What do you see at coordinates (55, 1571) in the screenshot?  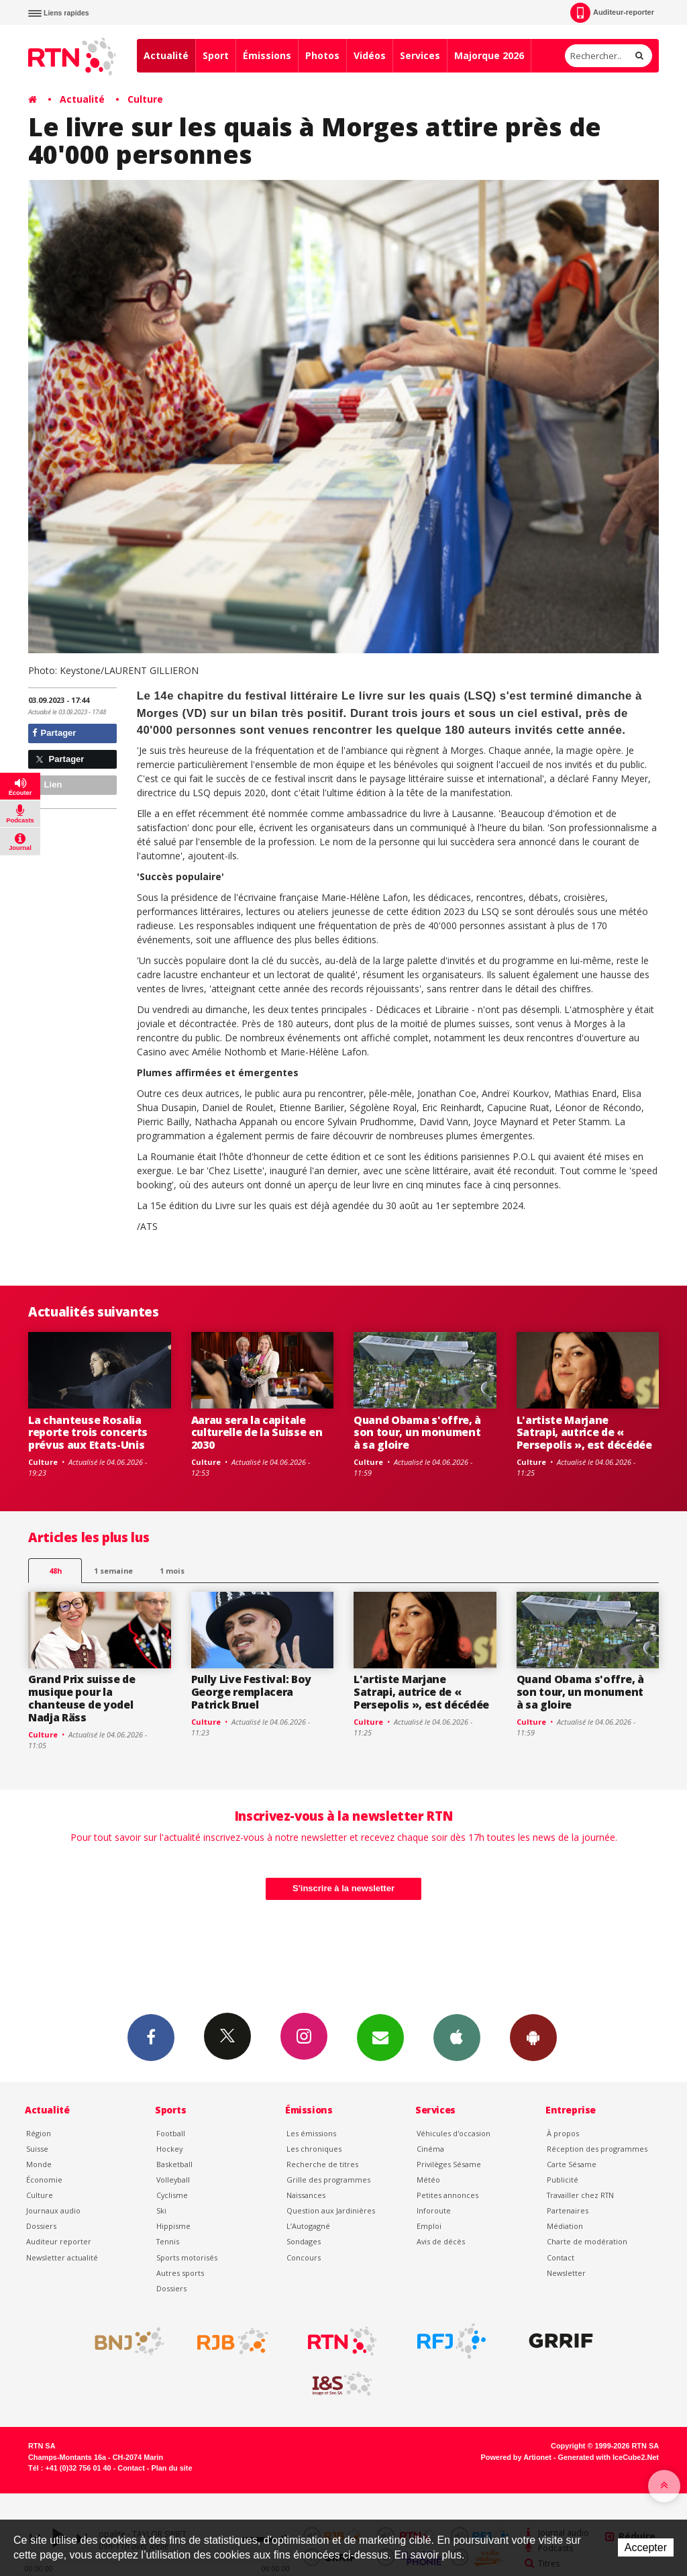 I see `48h [tab]` at bounding box center [55, 1571].